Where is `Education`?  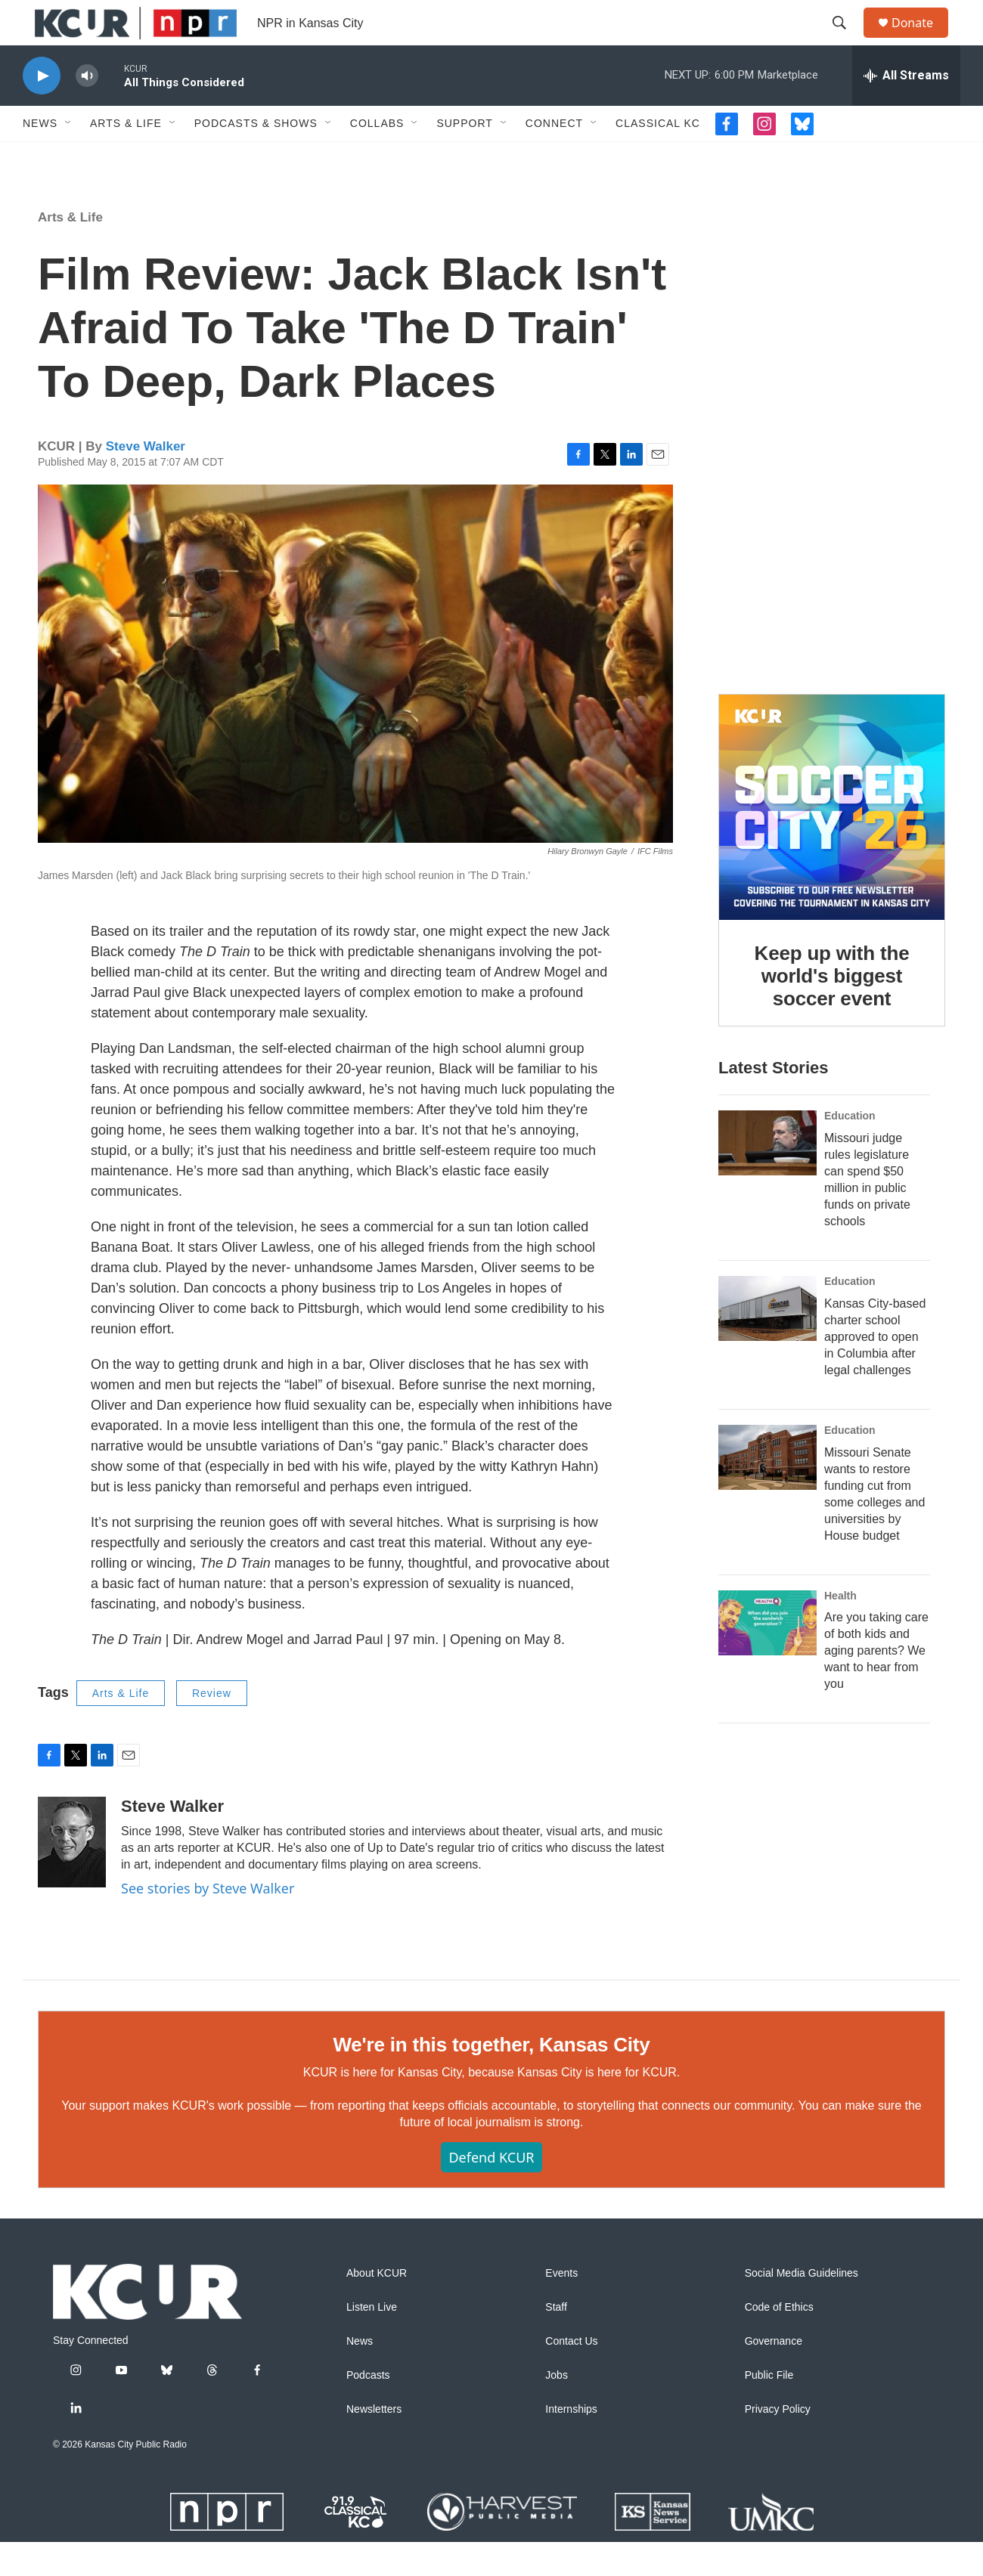 Education is located at coordinates (850, 1210).